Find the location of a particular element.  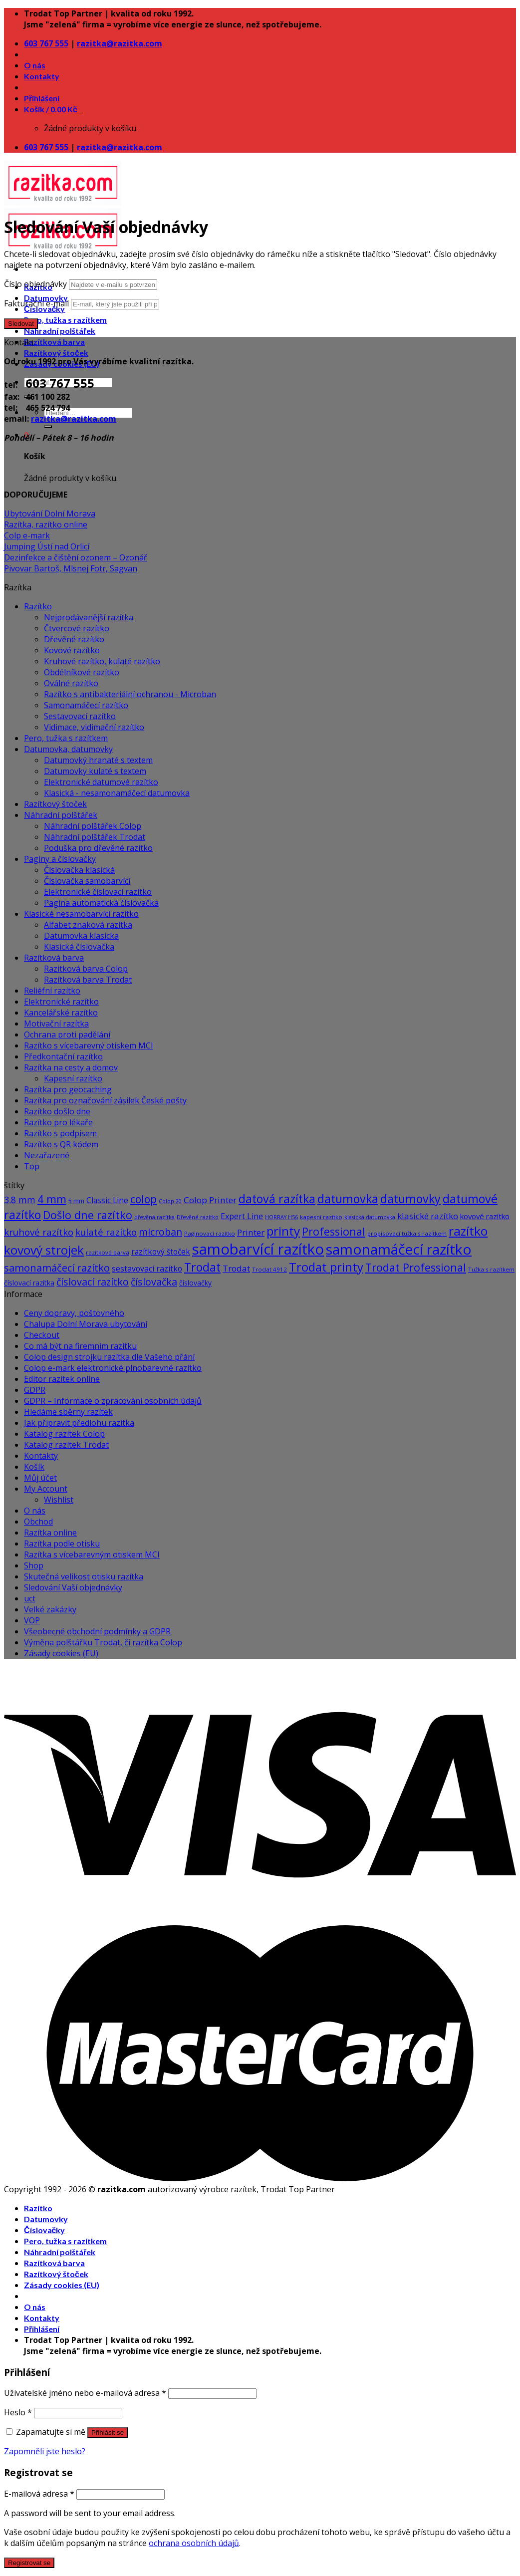

Colop 20 [Colop 20 (5 produktů)] is located at coordinates (170, 1201).